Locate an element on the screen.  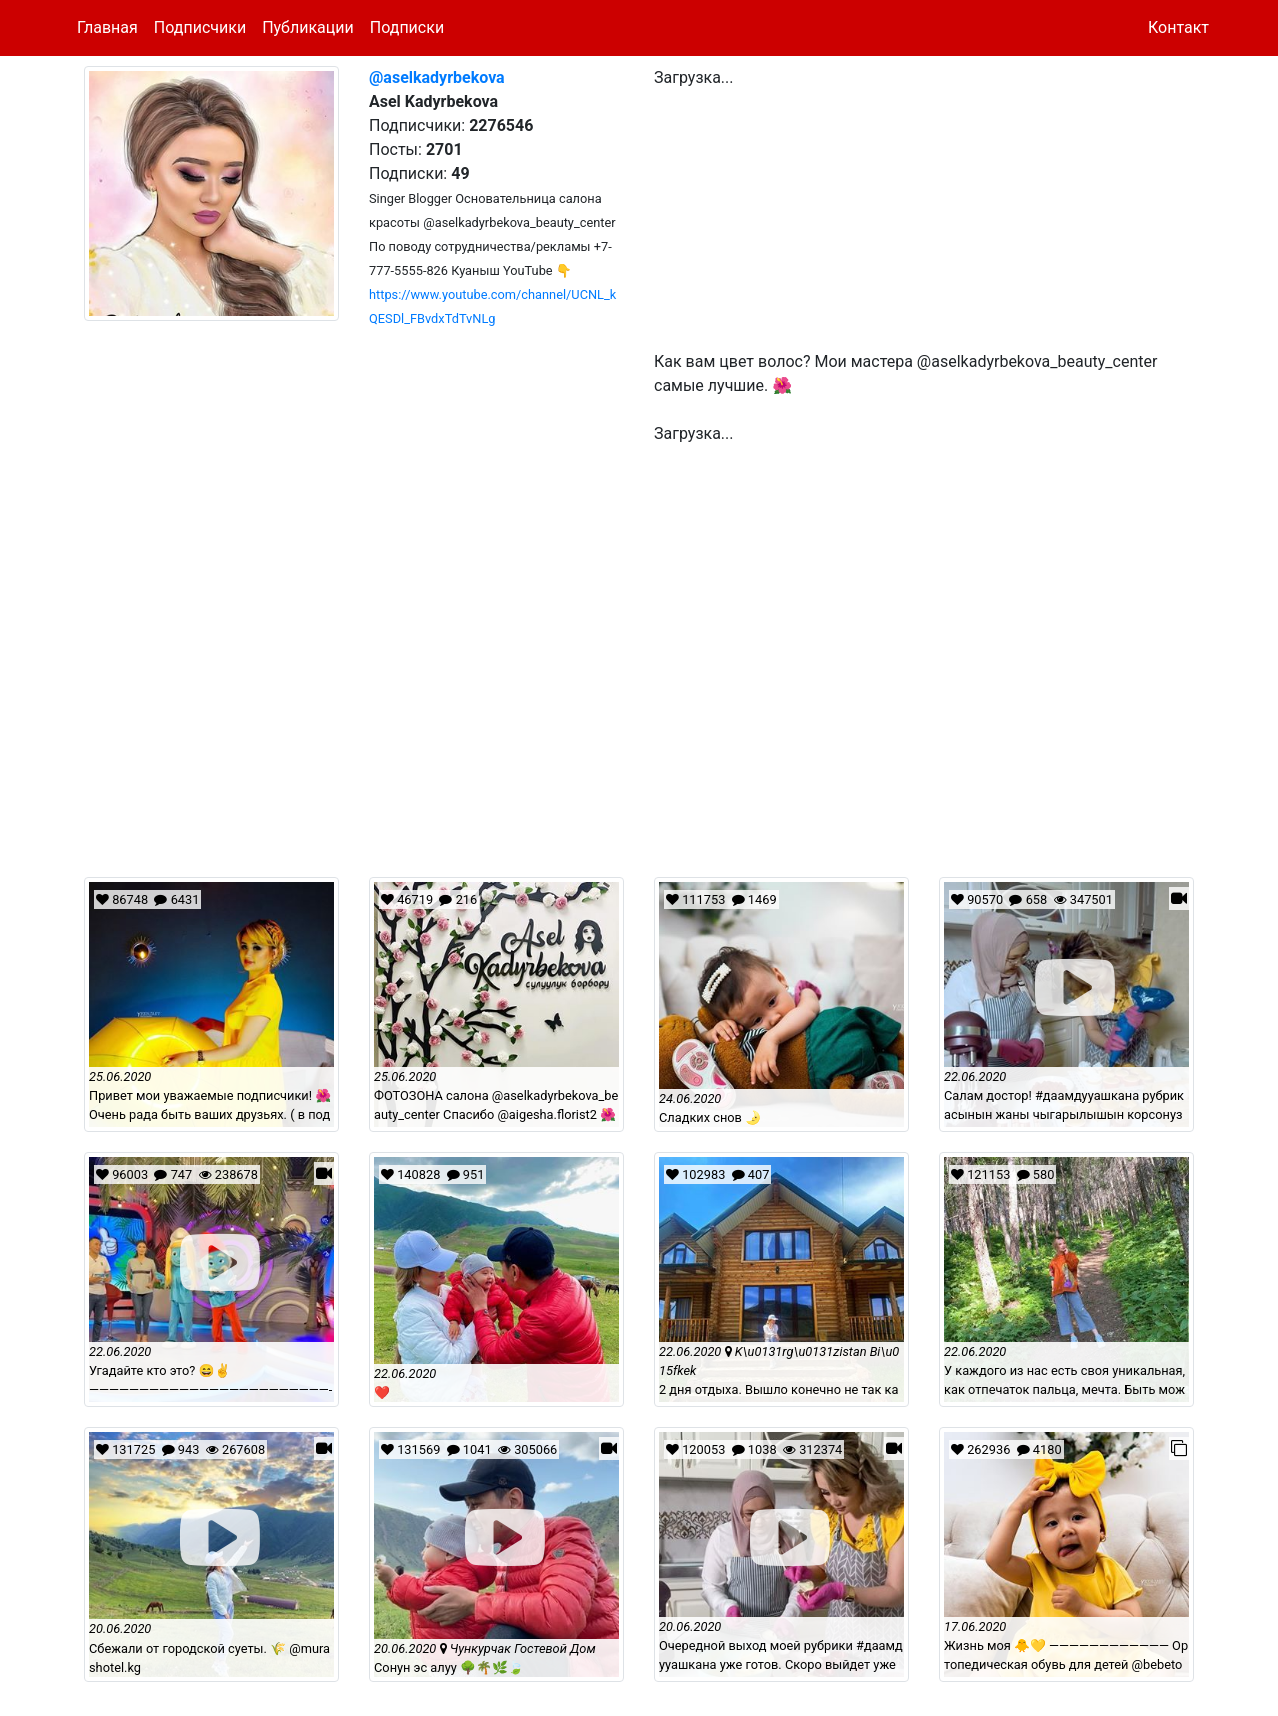
Подписки is located at coordinates (407, 27).